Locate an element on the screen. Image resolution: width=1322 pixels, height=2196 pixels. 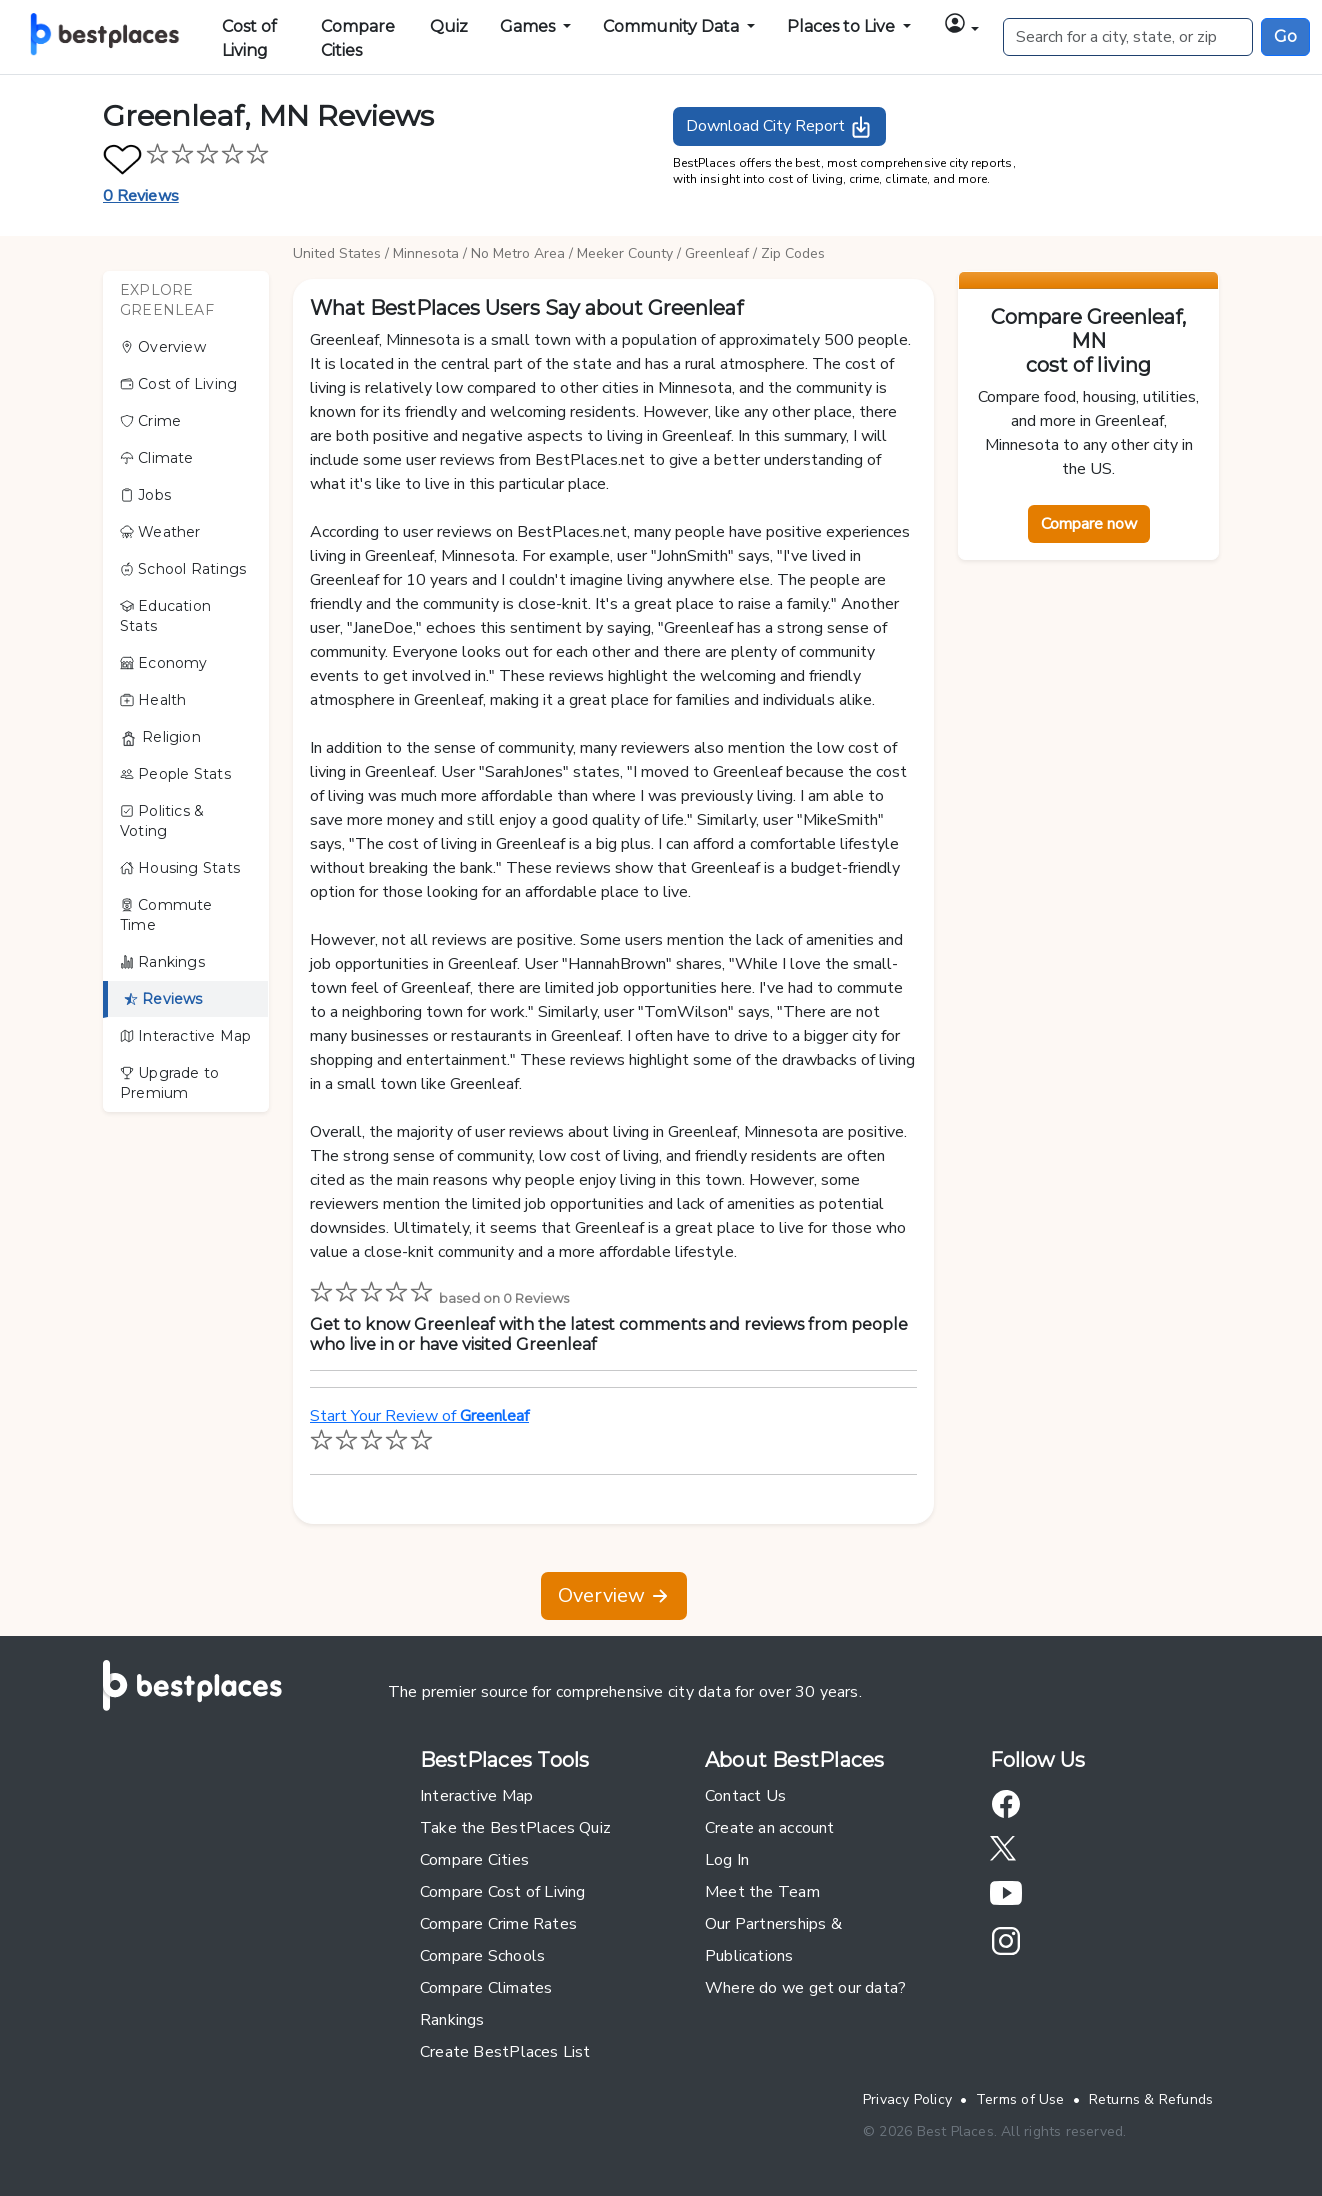
Cost of Living is located at coordinates (249, 38).